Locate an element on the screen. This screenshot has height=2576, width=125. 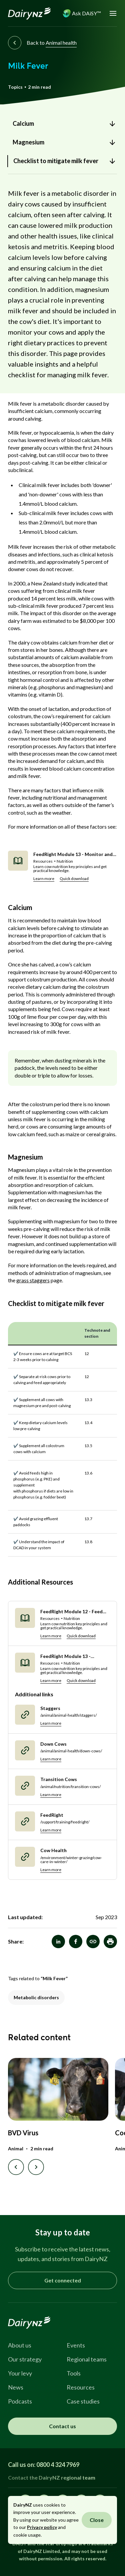
[link] is located at coordinates (61, 124).